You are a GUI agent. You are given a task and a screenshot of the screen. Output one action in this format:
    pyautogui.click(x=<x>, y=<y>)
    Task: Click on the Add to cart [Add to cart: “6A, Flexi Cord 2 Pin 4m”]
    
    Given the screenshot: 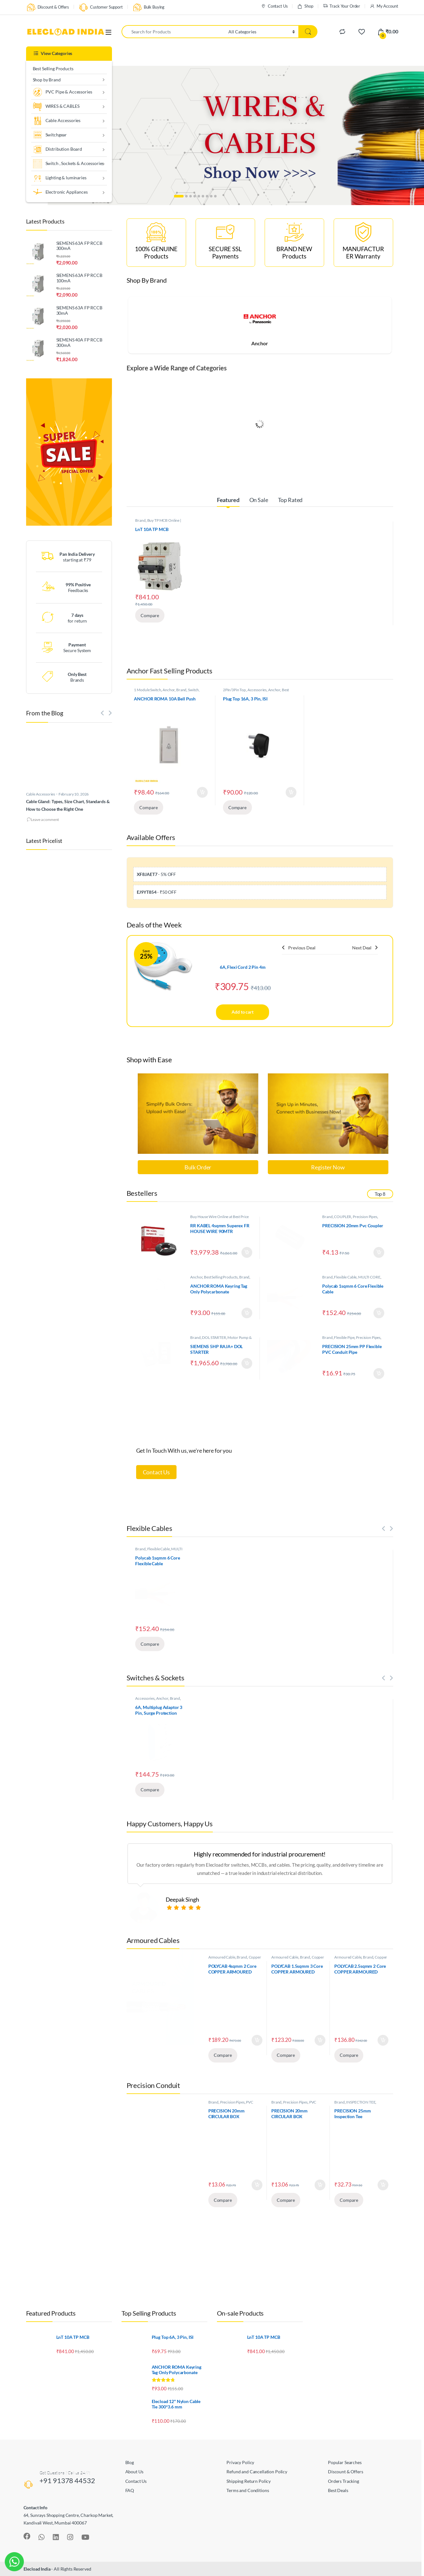 What is the action you would take?
    pyautogui.click(x=242, y=1012)
    